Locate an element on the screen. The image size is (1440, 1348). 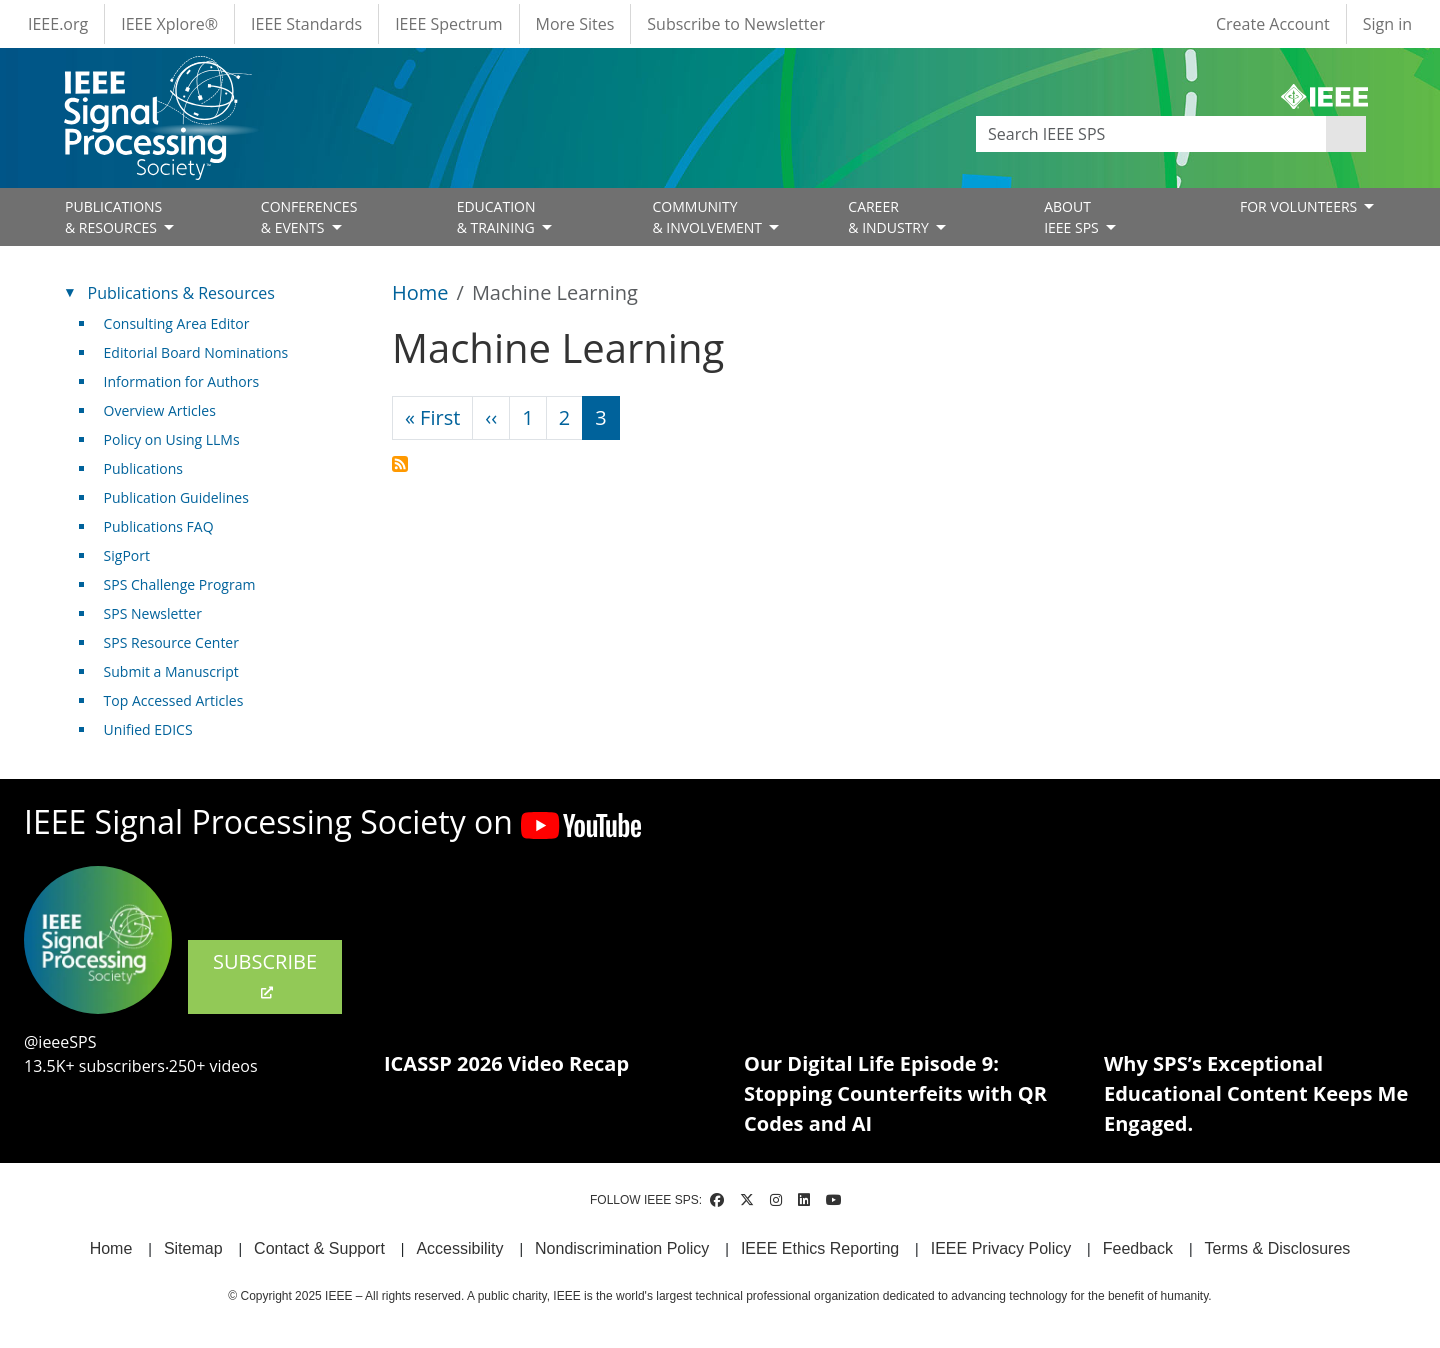
Editorial Board Nominations is located at coordinates (196, 352).